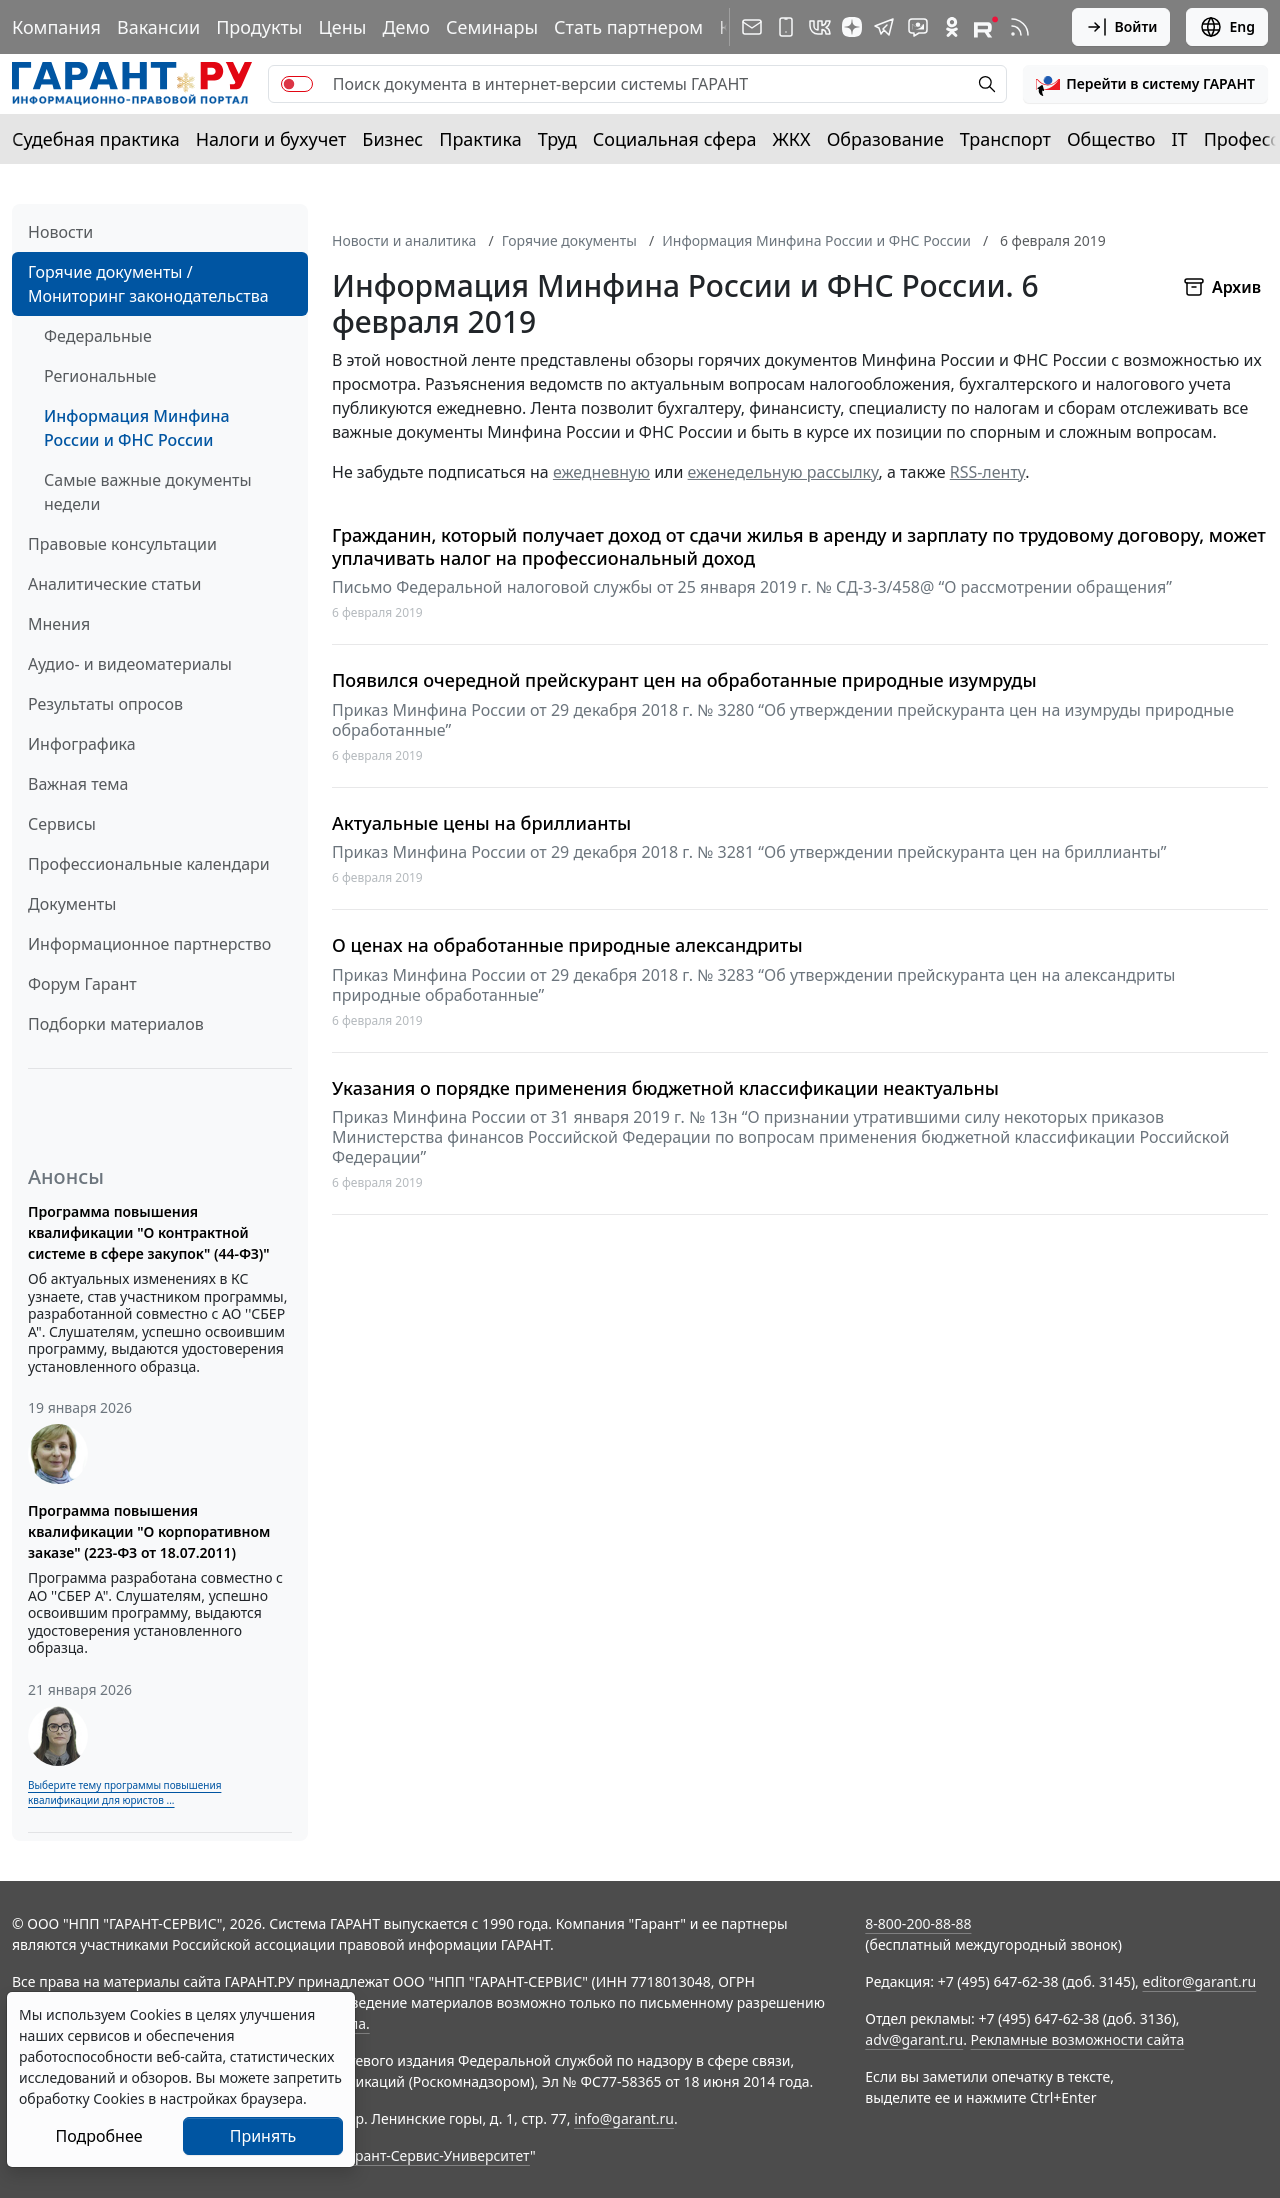 Image resolution: width=1280 pixels, height=2198 pixels. What do you see at coordinates (952, 27) in the screenshot?
I see `[ГАРАНТ в Одноклассниках]` at bounding box center [952, 27].